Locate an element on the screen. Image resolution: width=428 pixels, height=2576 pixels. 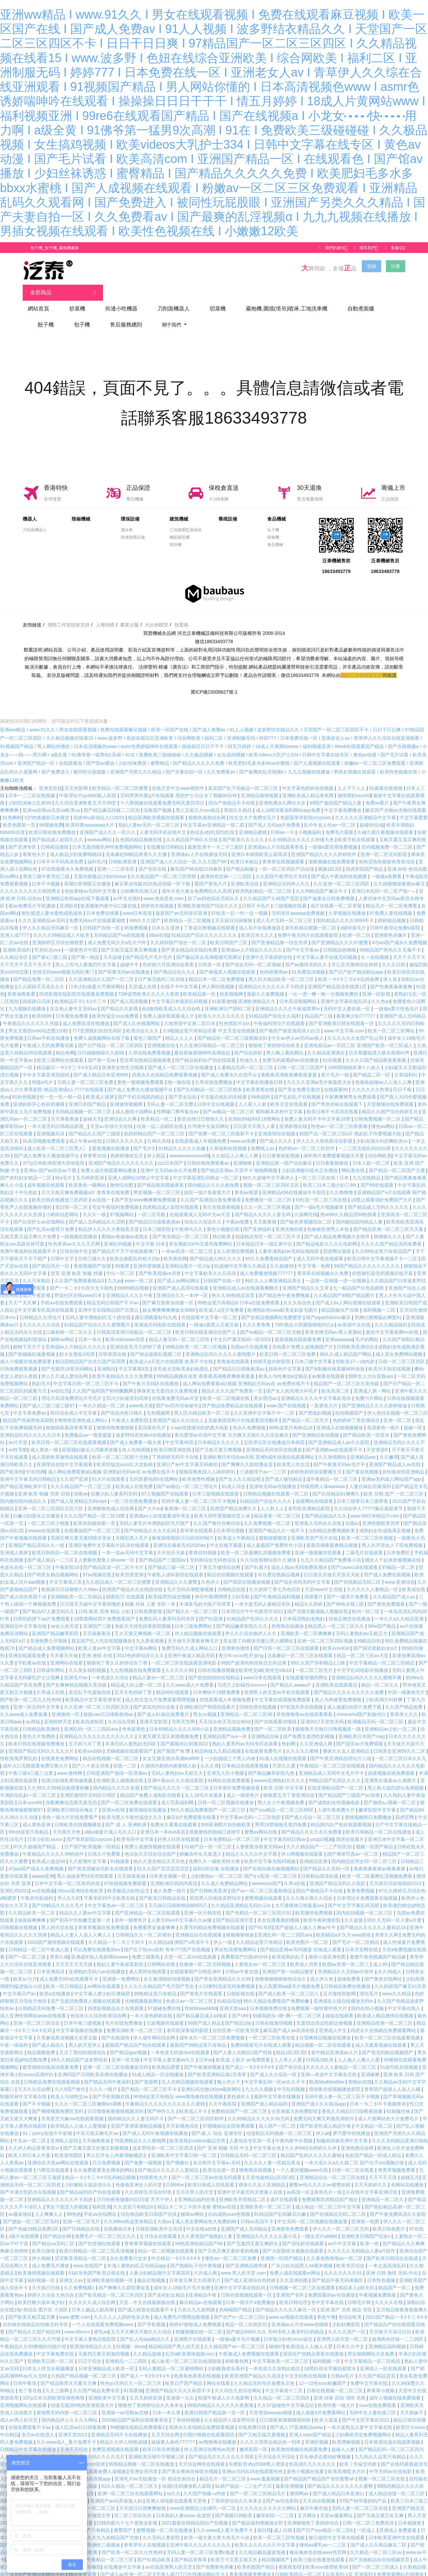
国产精品一区二区毛片 is located at coordinates (306, 1411).